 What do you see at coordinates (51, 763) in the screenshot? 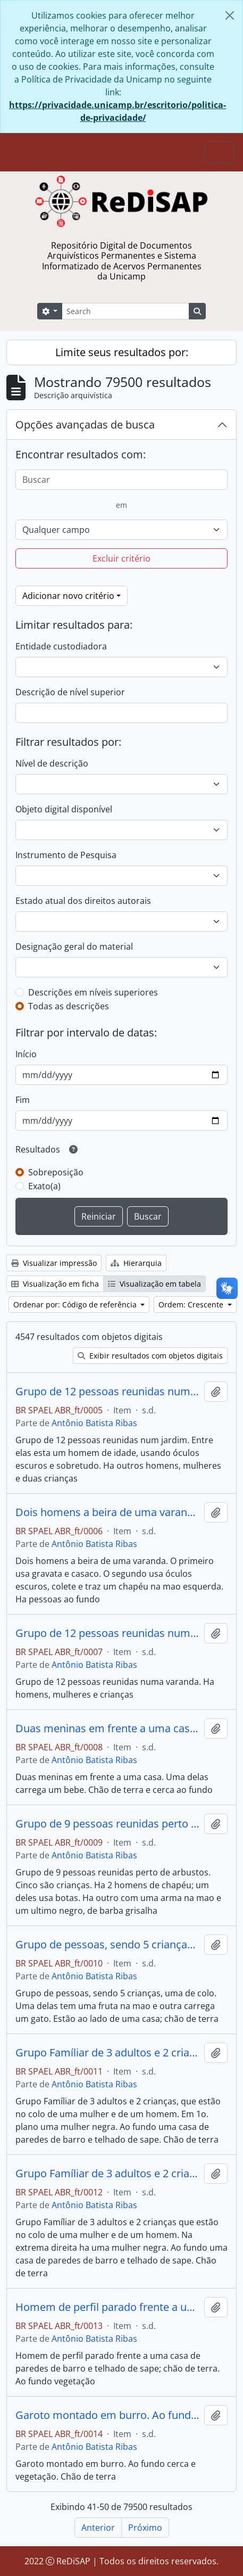
I see `Nível de descrição` at bounding box center [51, 763].